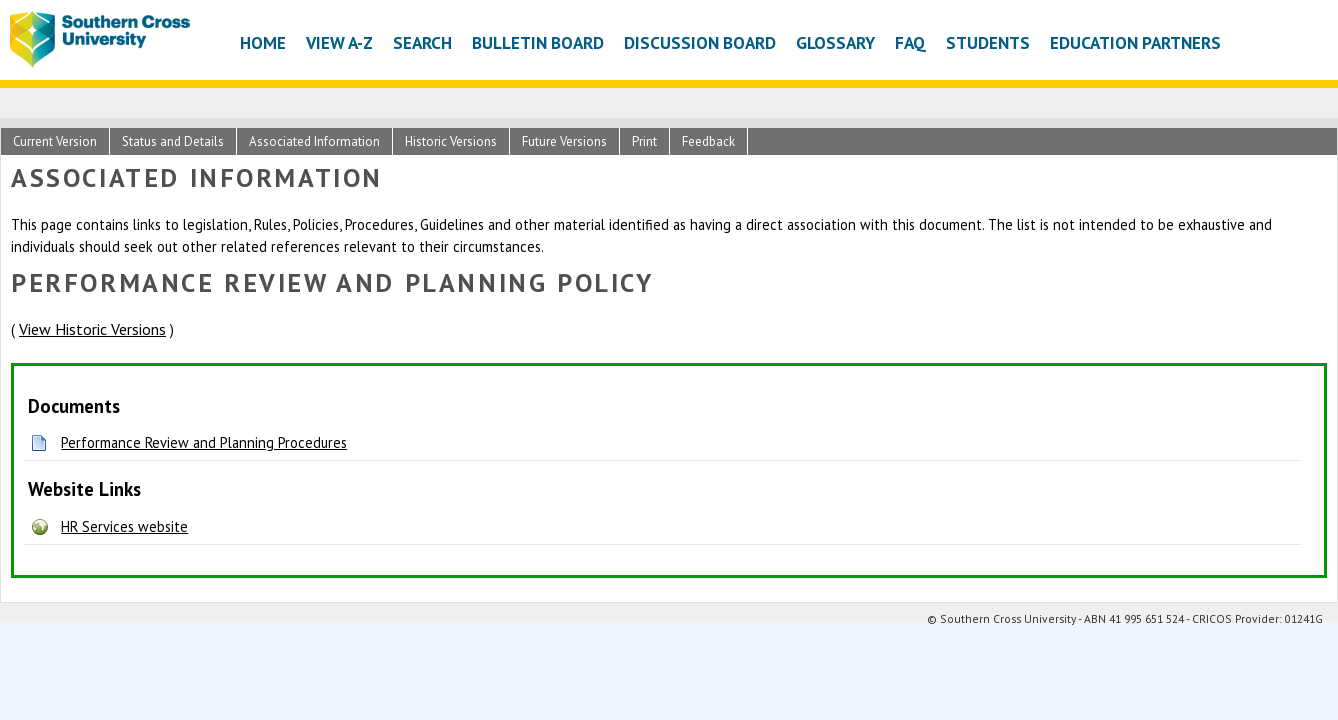 The width and height of the screenshot is (1338, 720). Describe the element at coordinates (451, 141) in the screenshot. I see `Historic Versions` at that location.